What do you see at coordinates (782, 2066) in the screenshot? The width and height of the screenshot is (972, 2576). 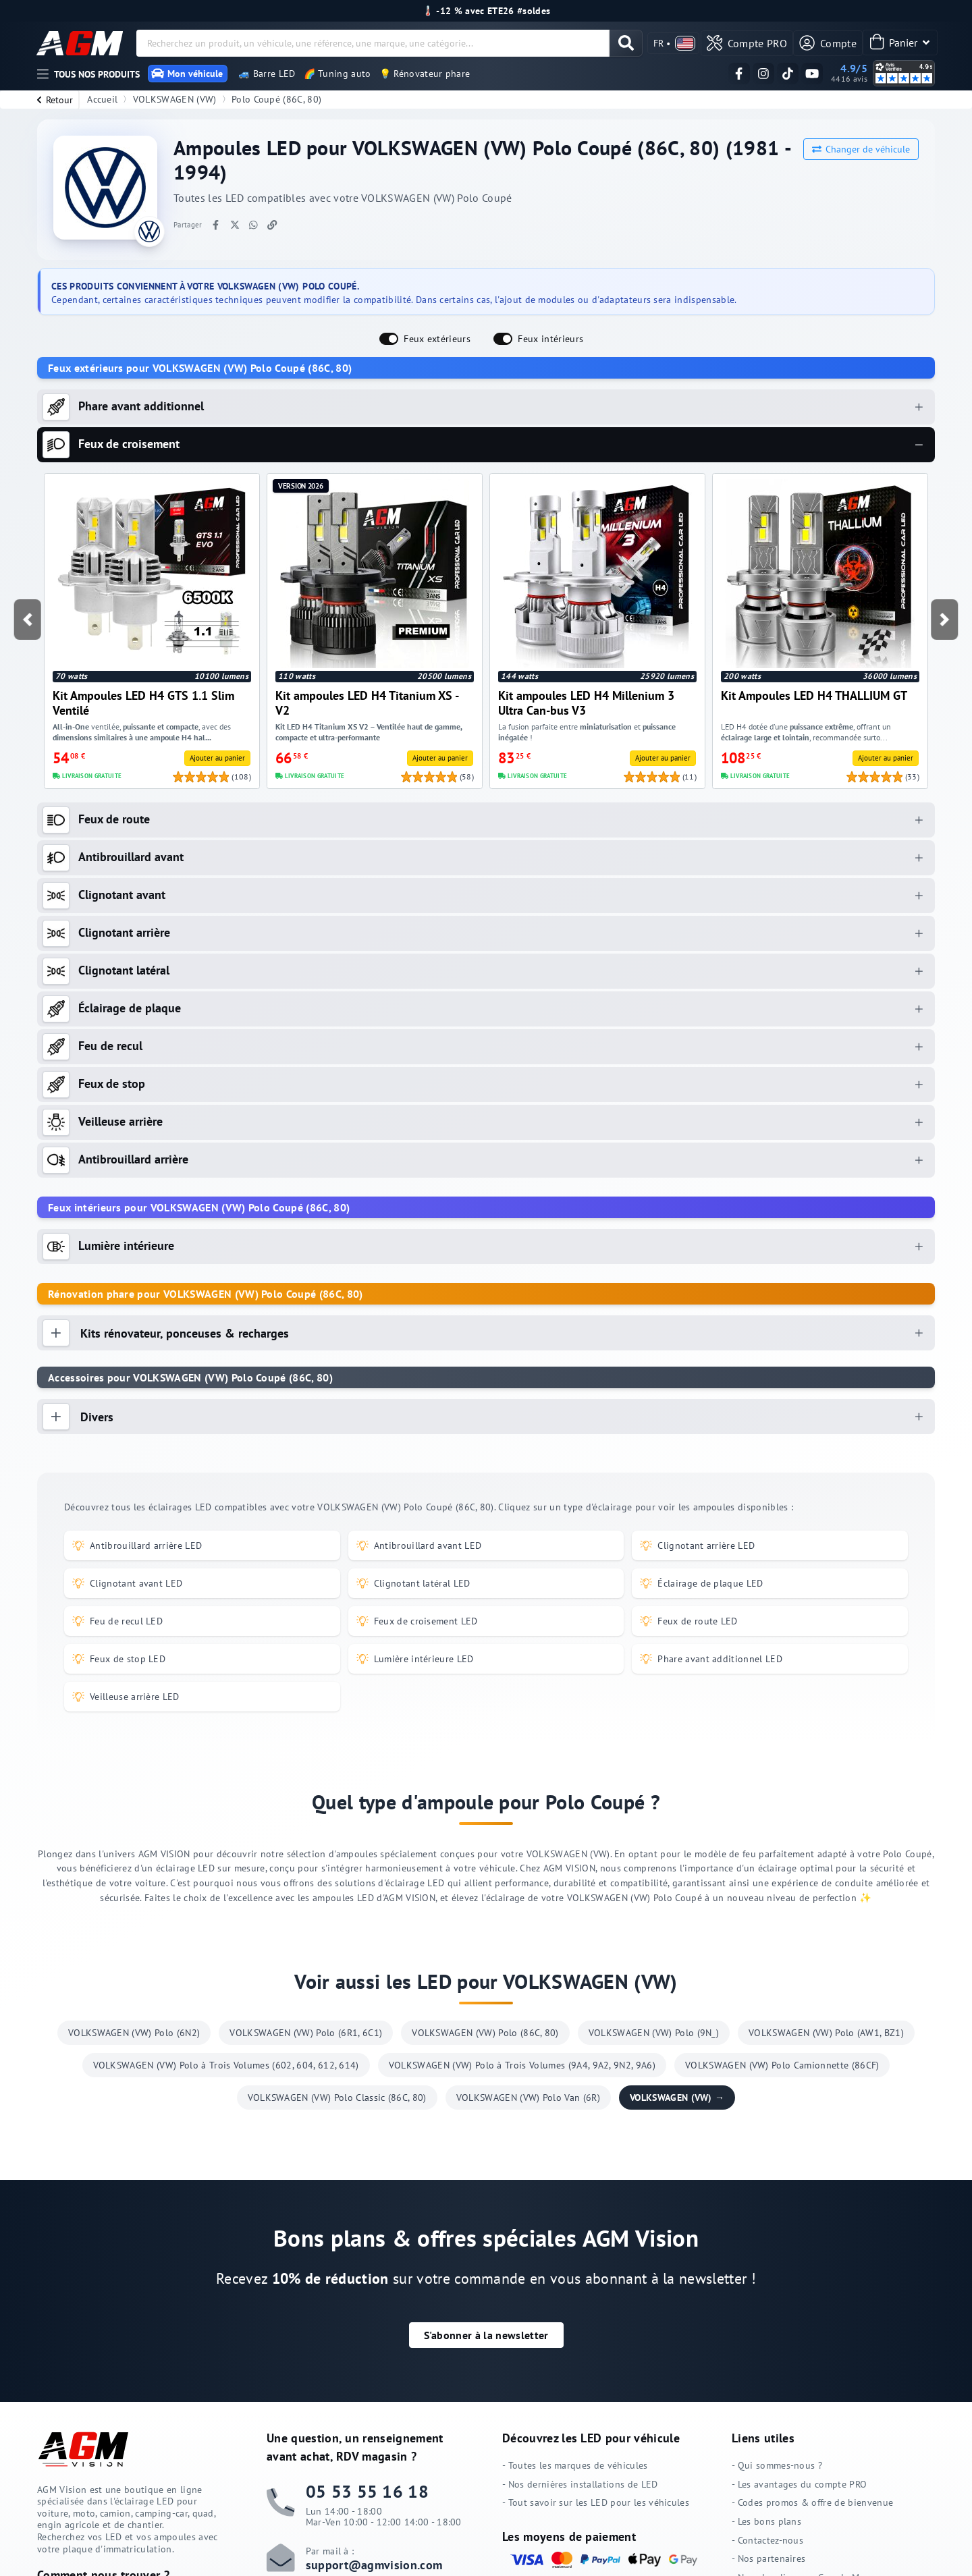 I see `VOLKSWAGEN (VW) Polo Camionnette (86CF)` at bounding box center [782, 2066].